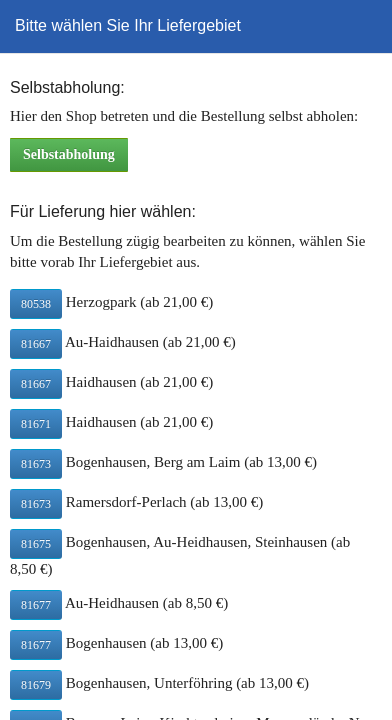  I want to click on 81673, so click(36, 464).